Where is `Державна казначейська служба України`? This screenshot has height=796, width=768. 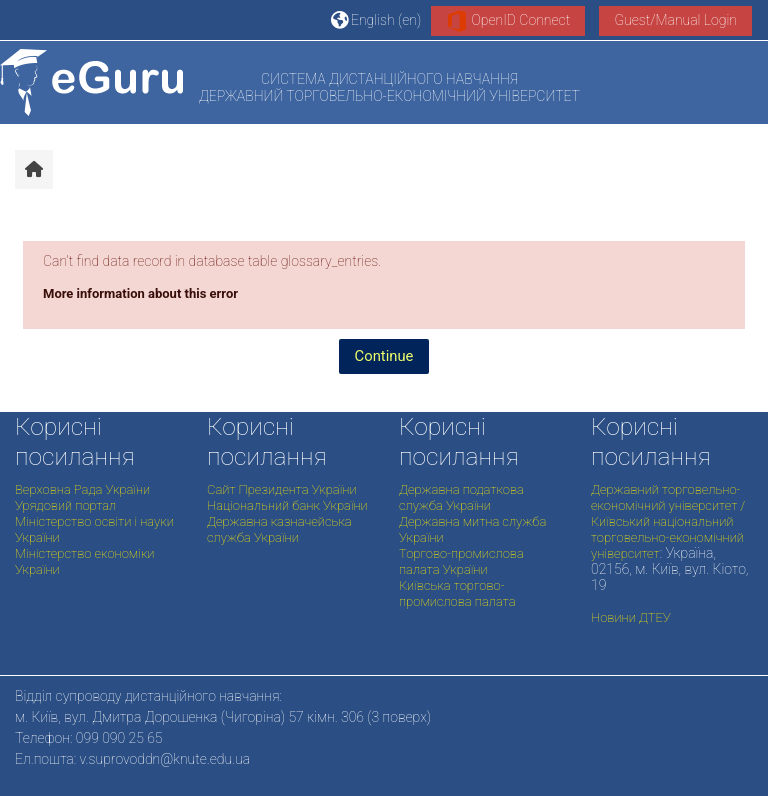
Державна казначейська служба України is located at coordinates (279, 529).